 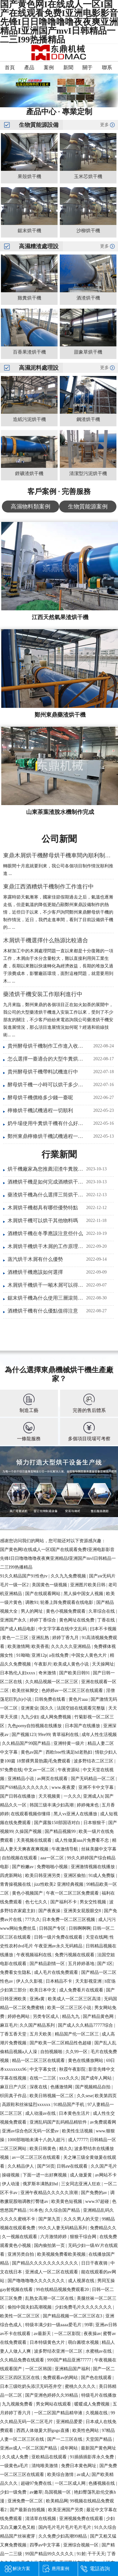 I want to click on 欧美日韩视频一区二区, so click(x=52, y=2095).